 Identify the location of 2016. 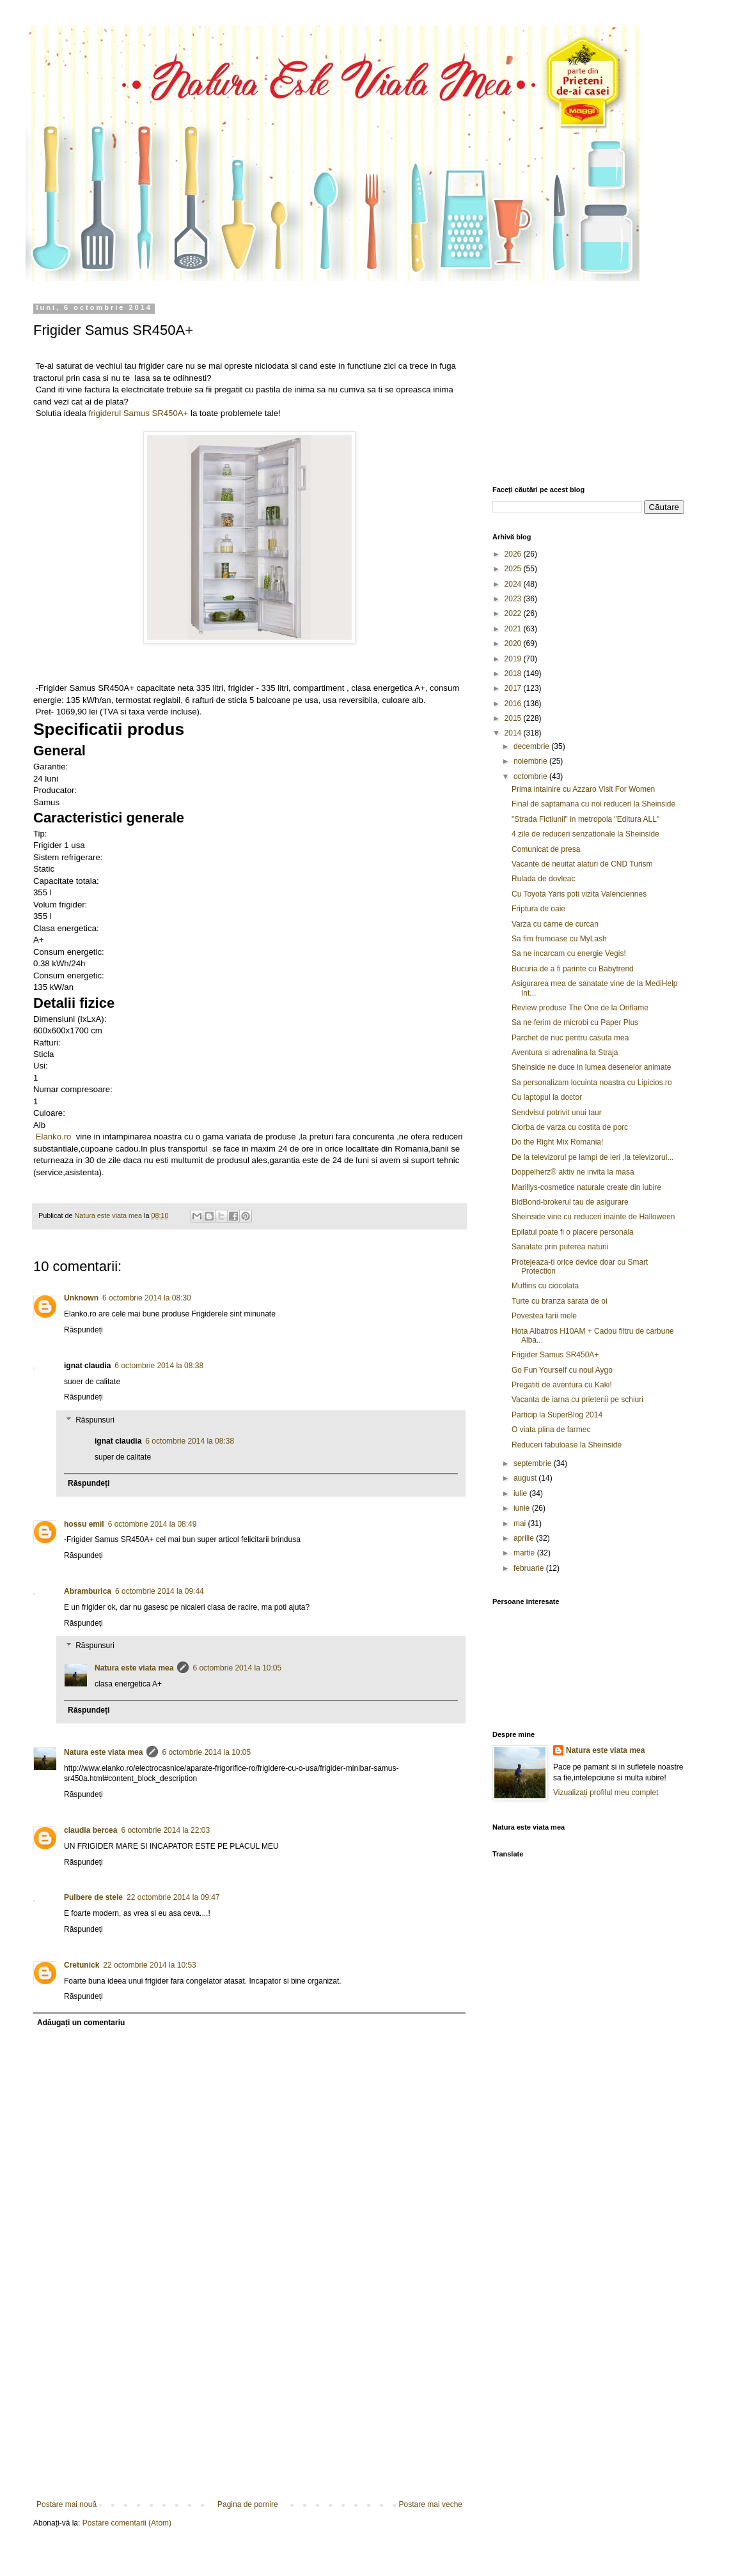
(514, 703).